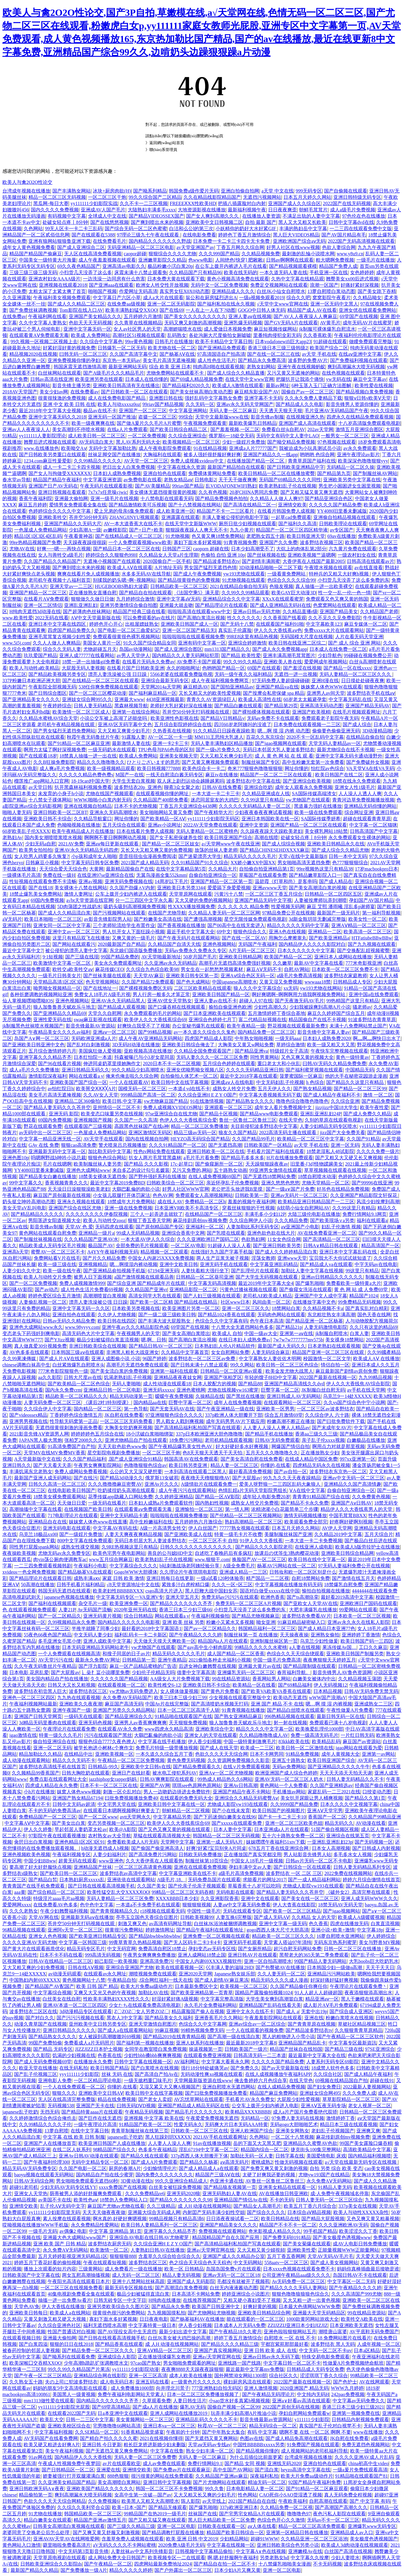 This screenshot has height=2576, width=404. What do you see at coordinates (357, 197) in the screenshot?
I see `亚洲日韩特级无码专区` at bounding box center [357, 197].